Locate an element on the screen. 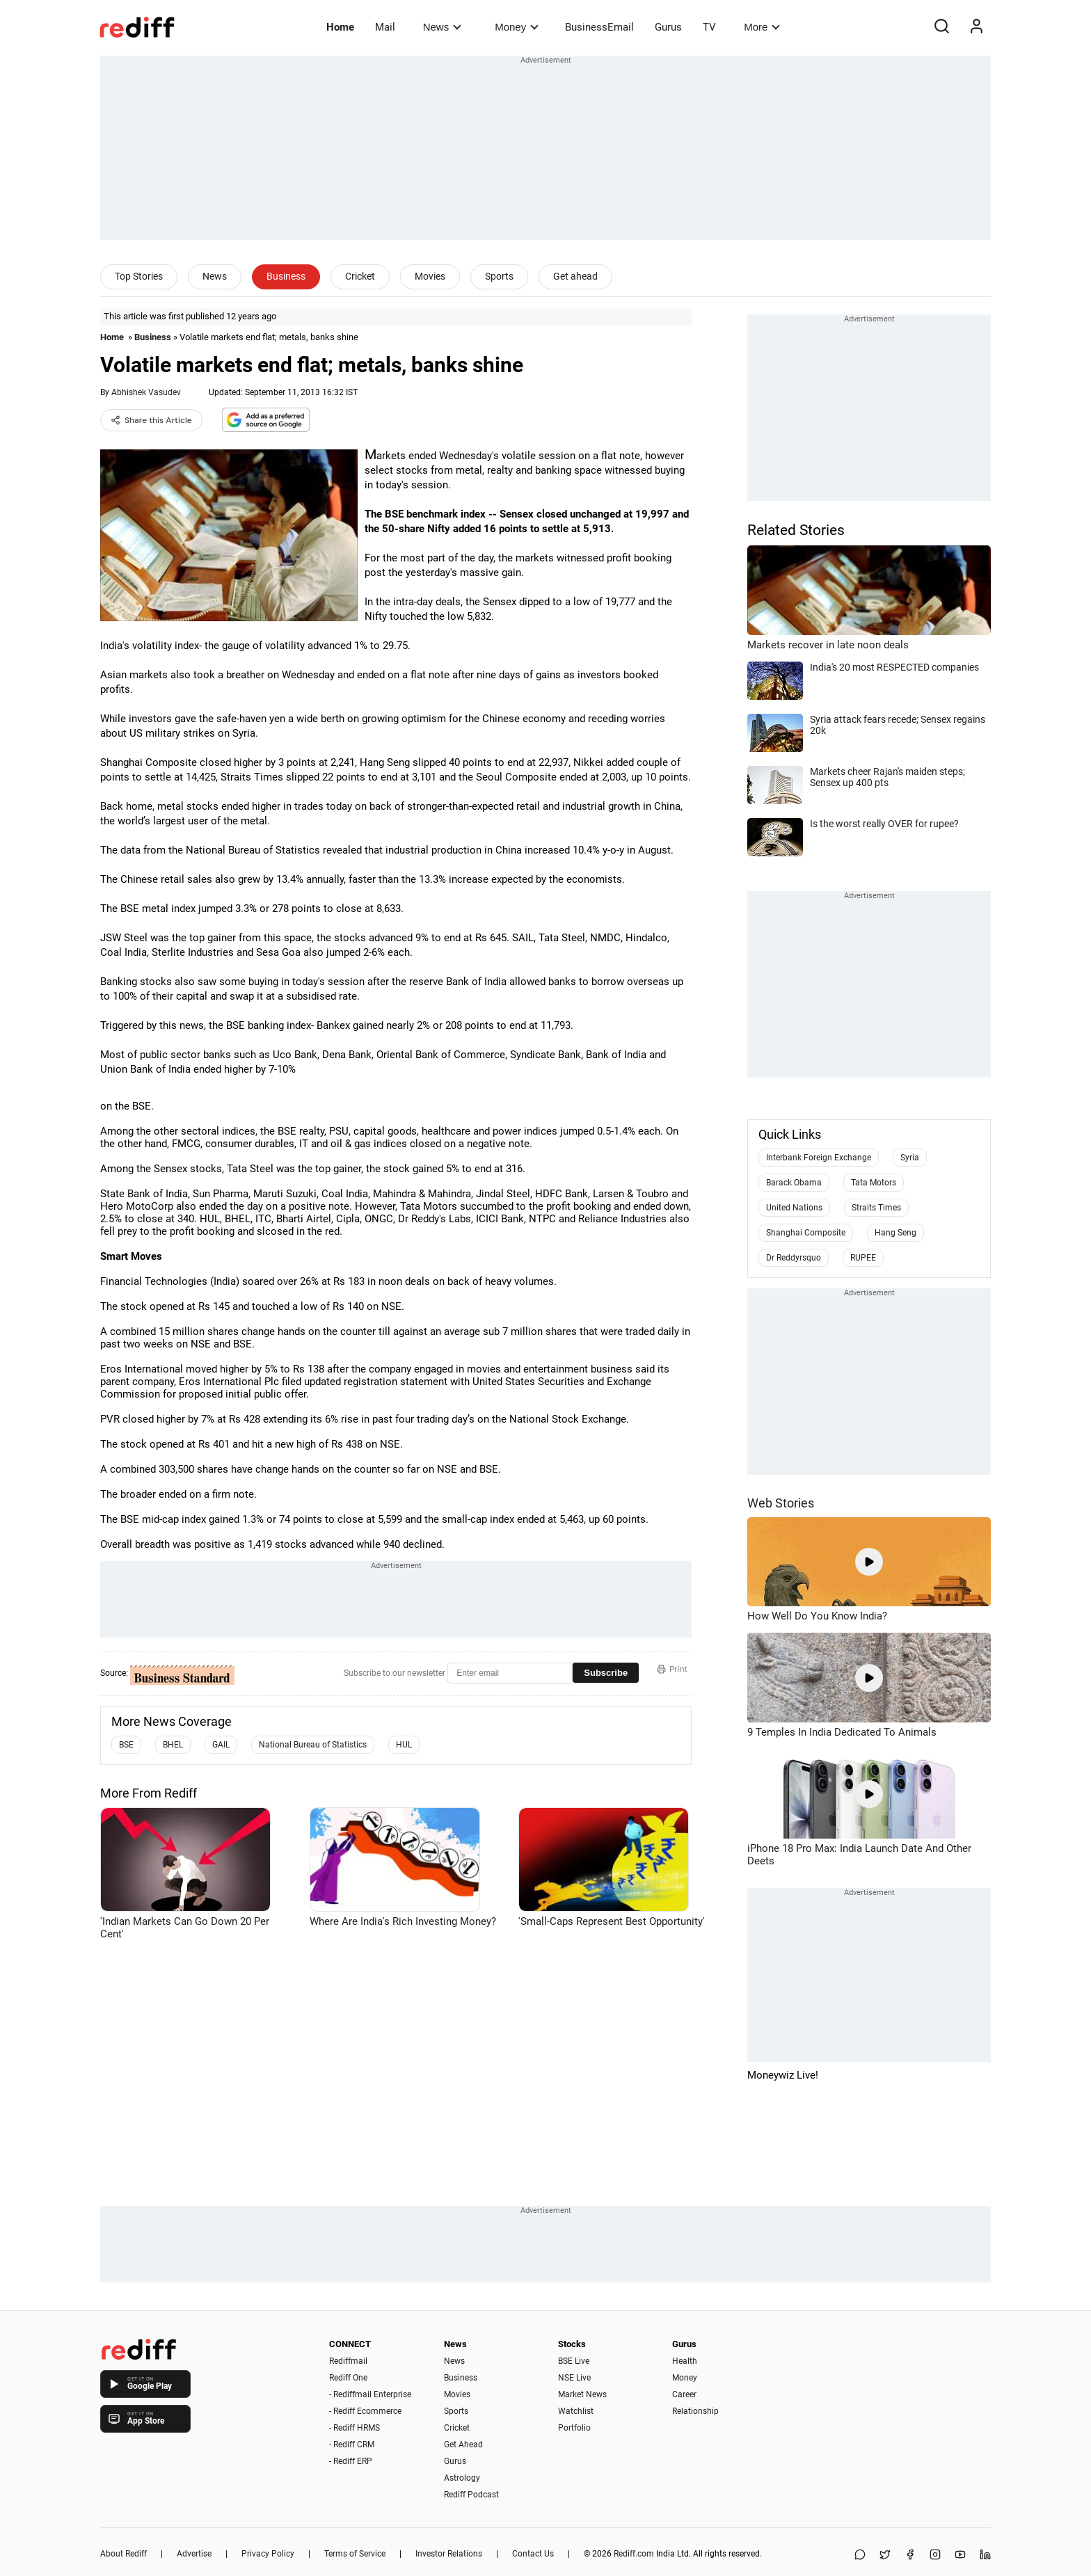  TV is located at coordinates (709, 27).